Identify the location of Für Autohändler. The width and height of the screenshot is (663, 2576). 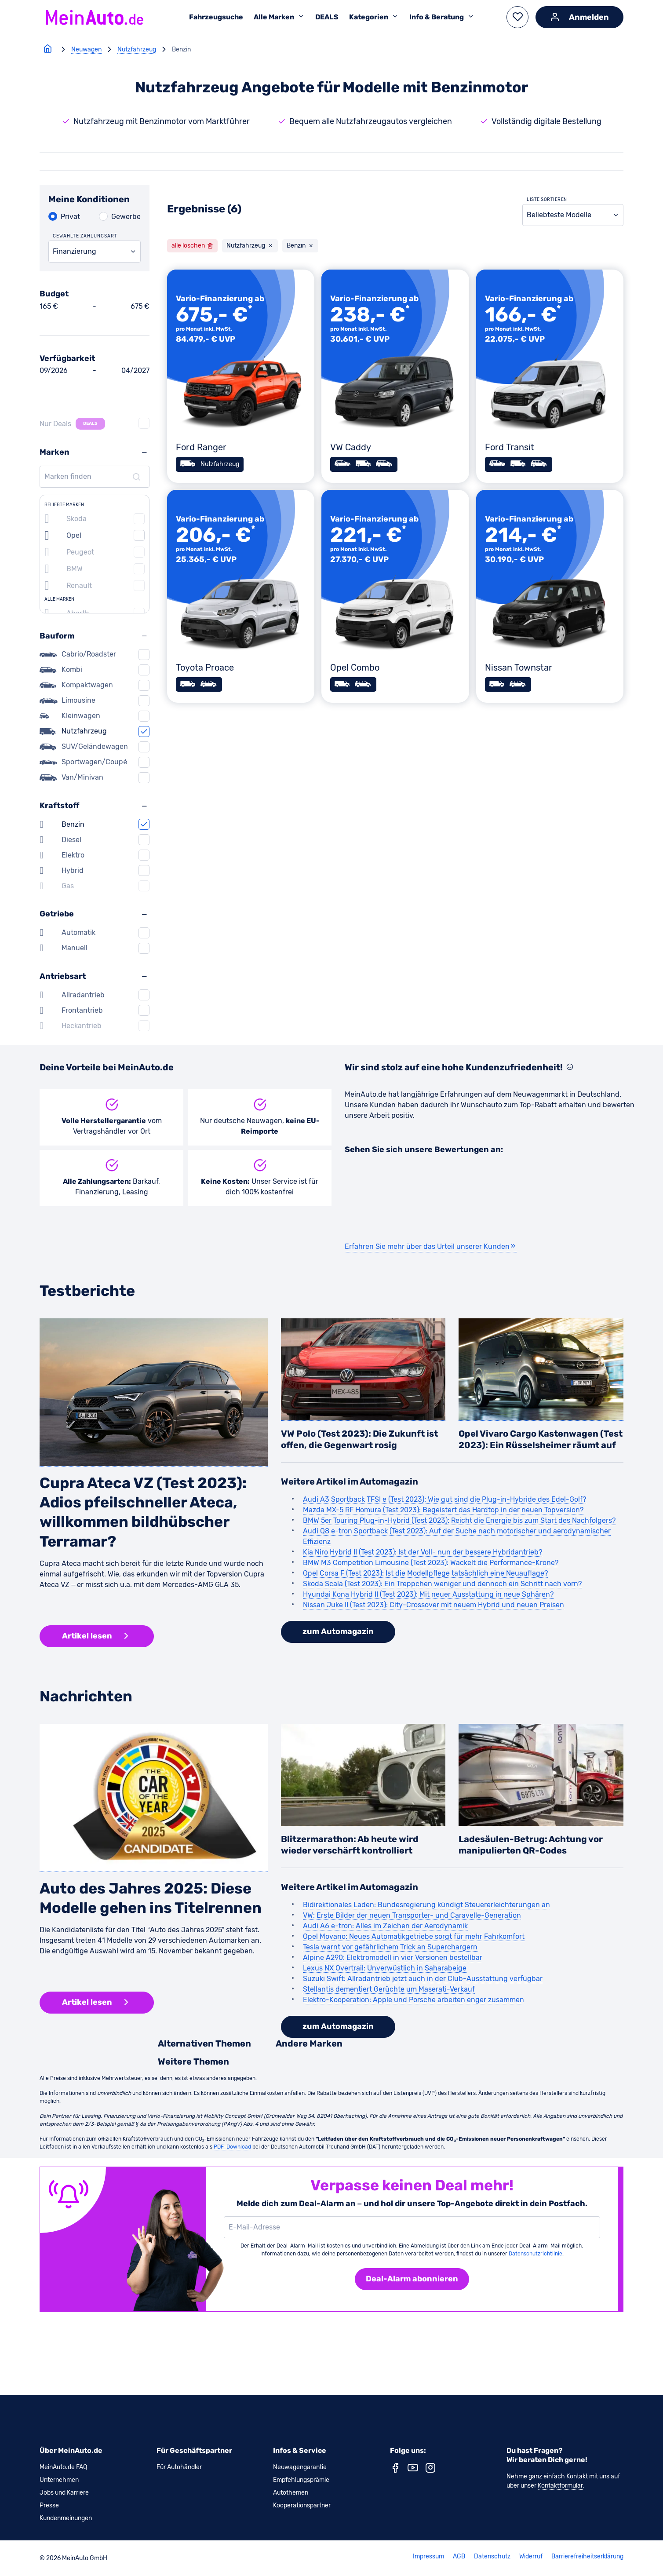
(179, 2467).